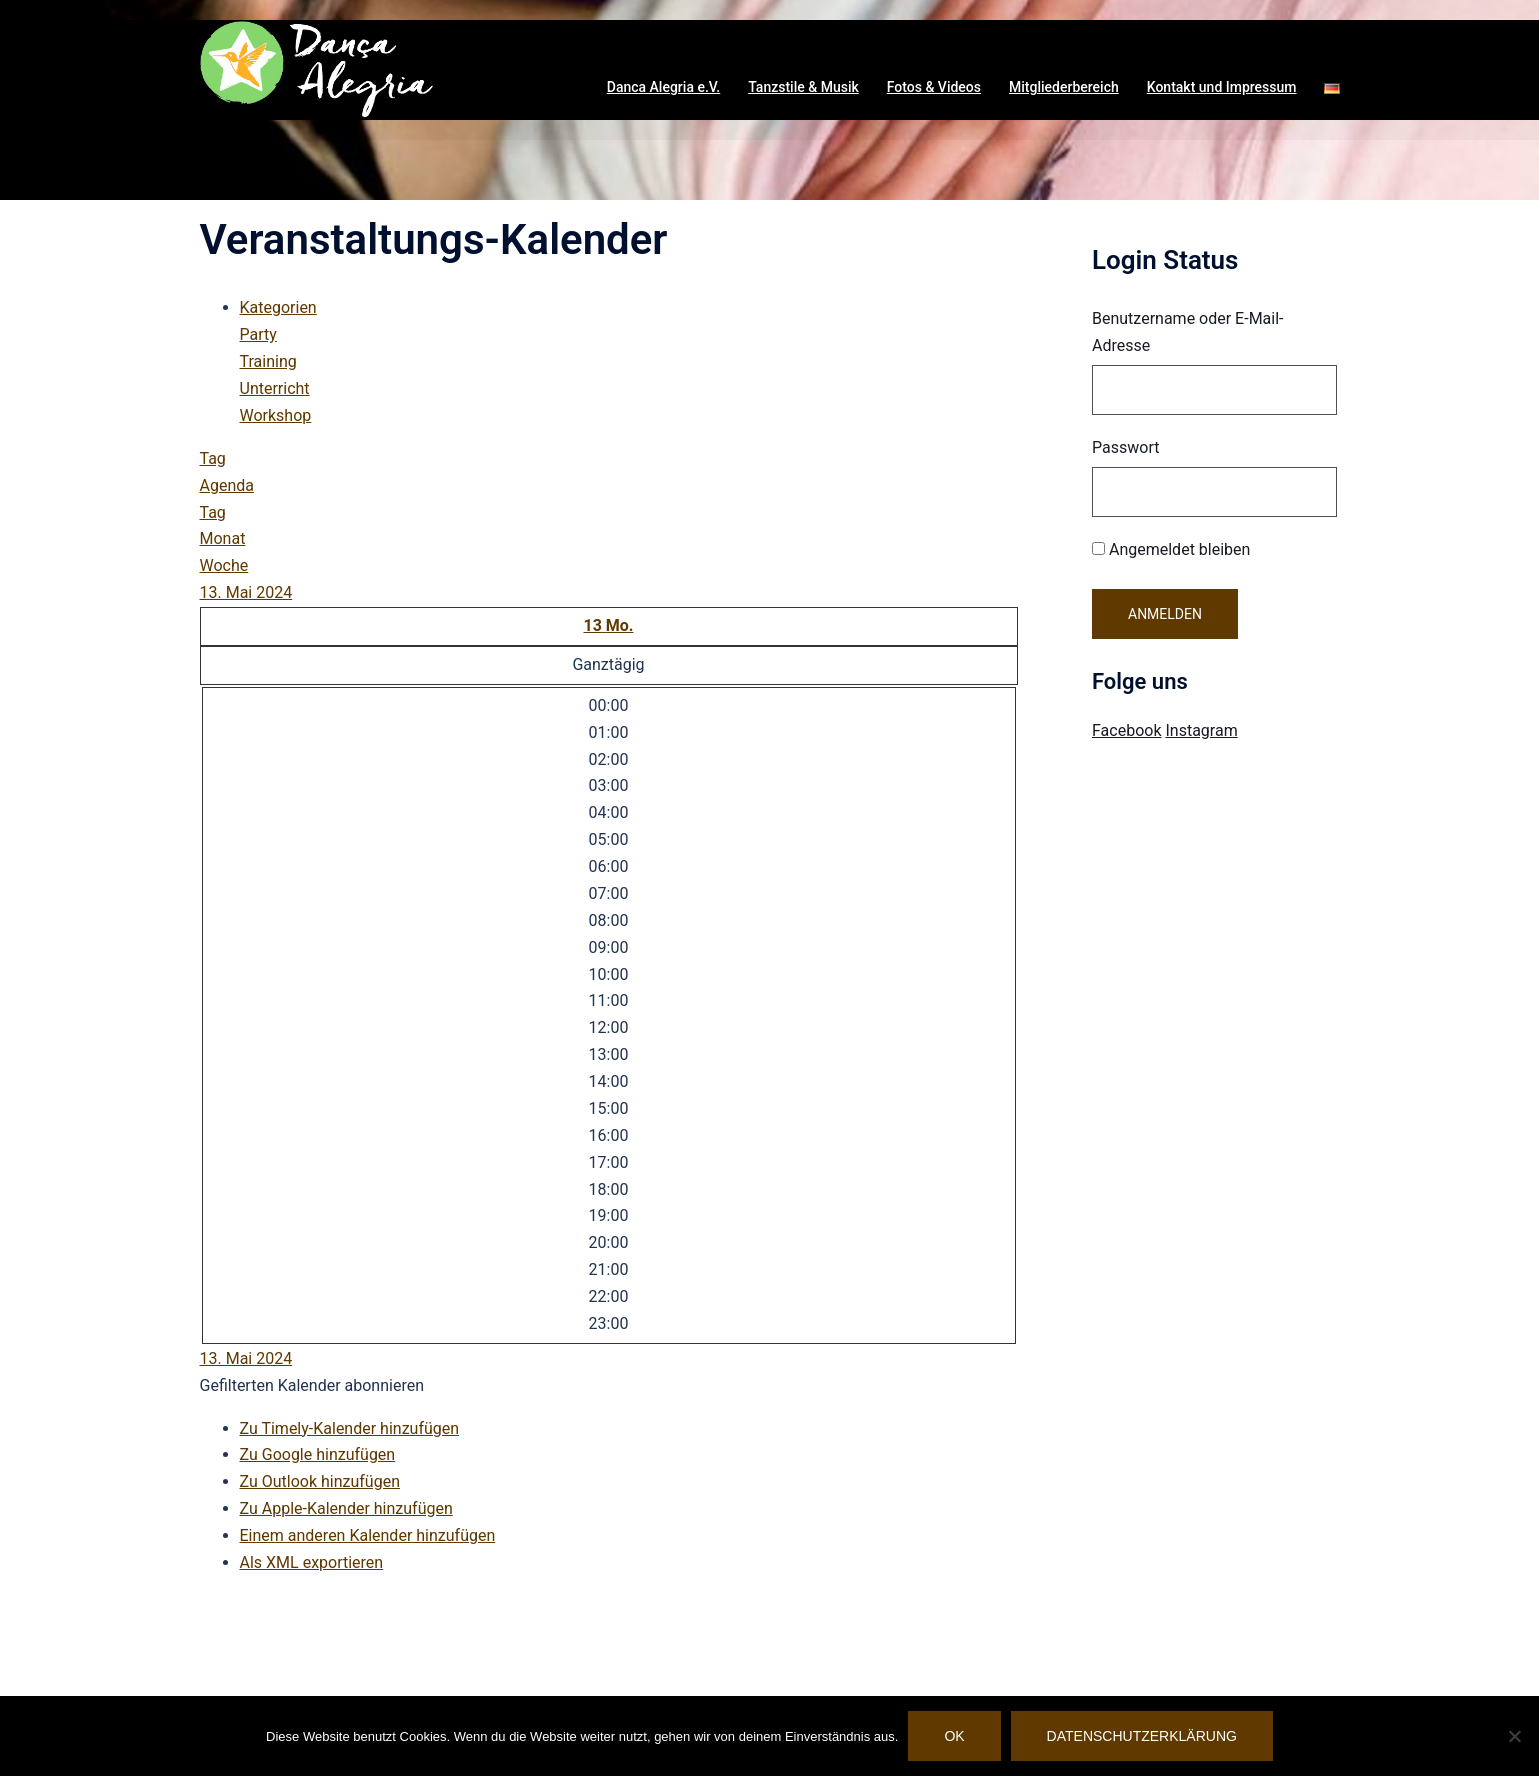 The width and height of the screenshot is (1539, 1776). I want to click on Benutzername oder E-Mail-Adresse, so click(1188, 332).